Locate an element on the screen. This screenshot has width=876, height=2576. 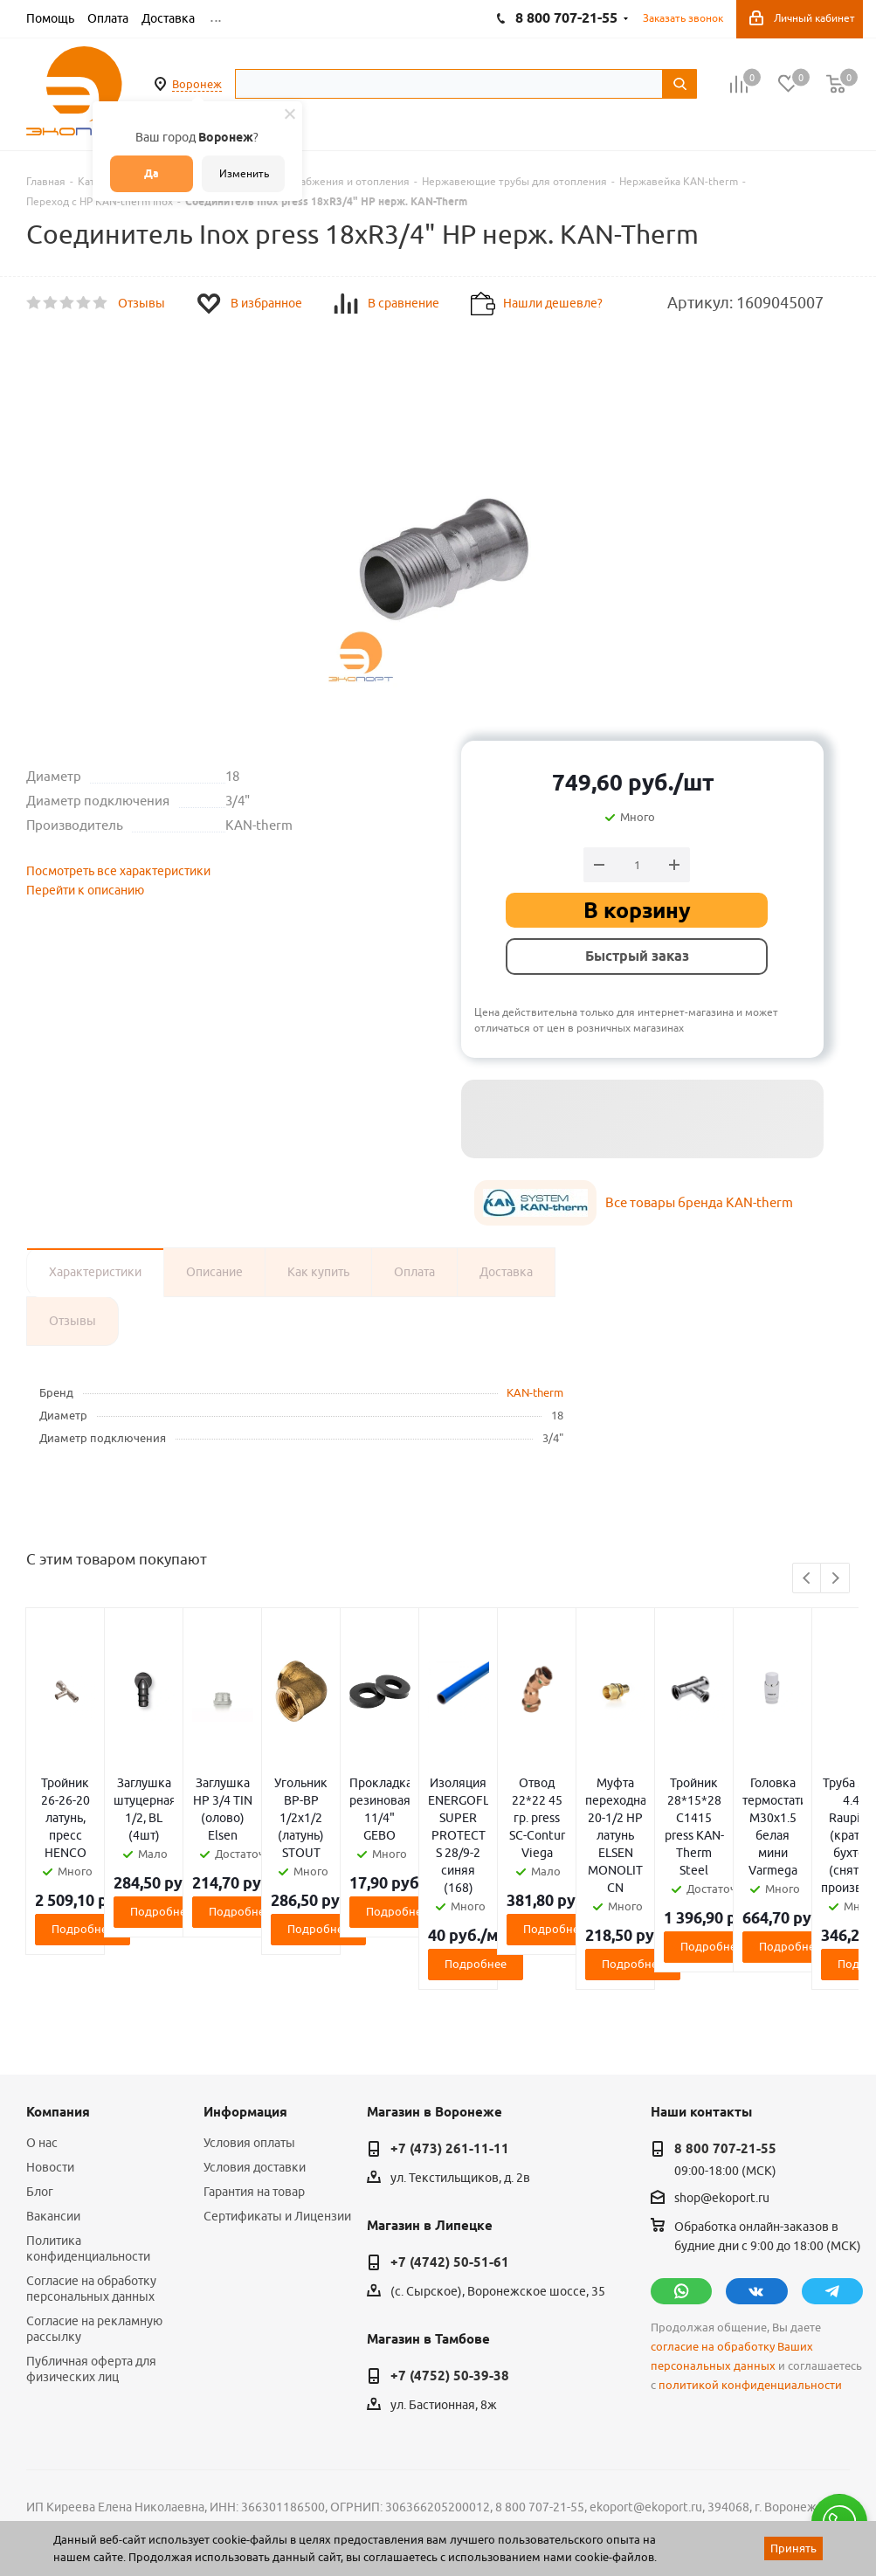
Условия доставки is located at coordinates (254, 2062).